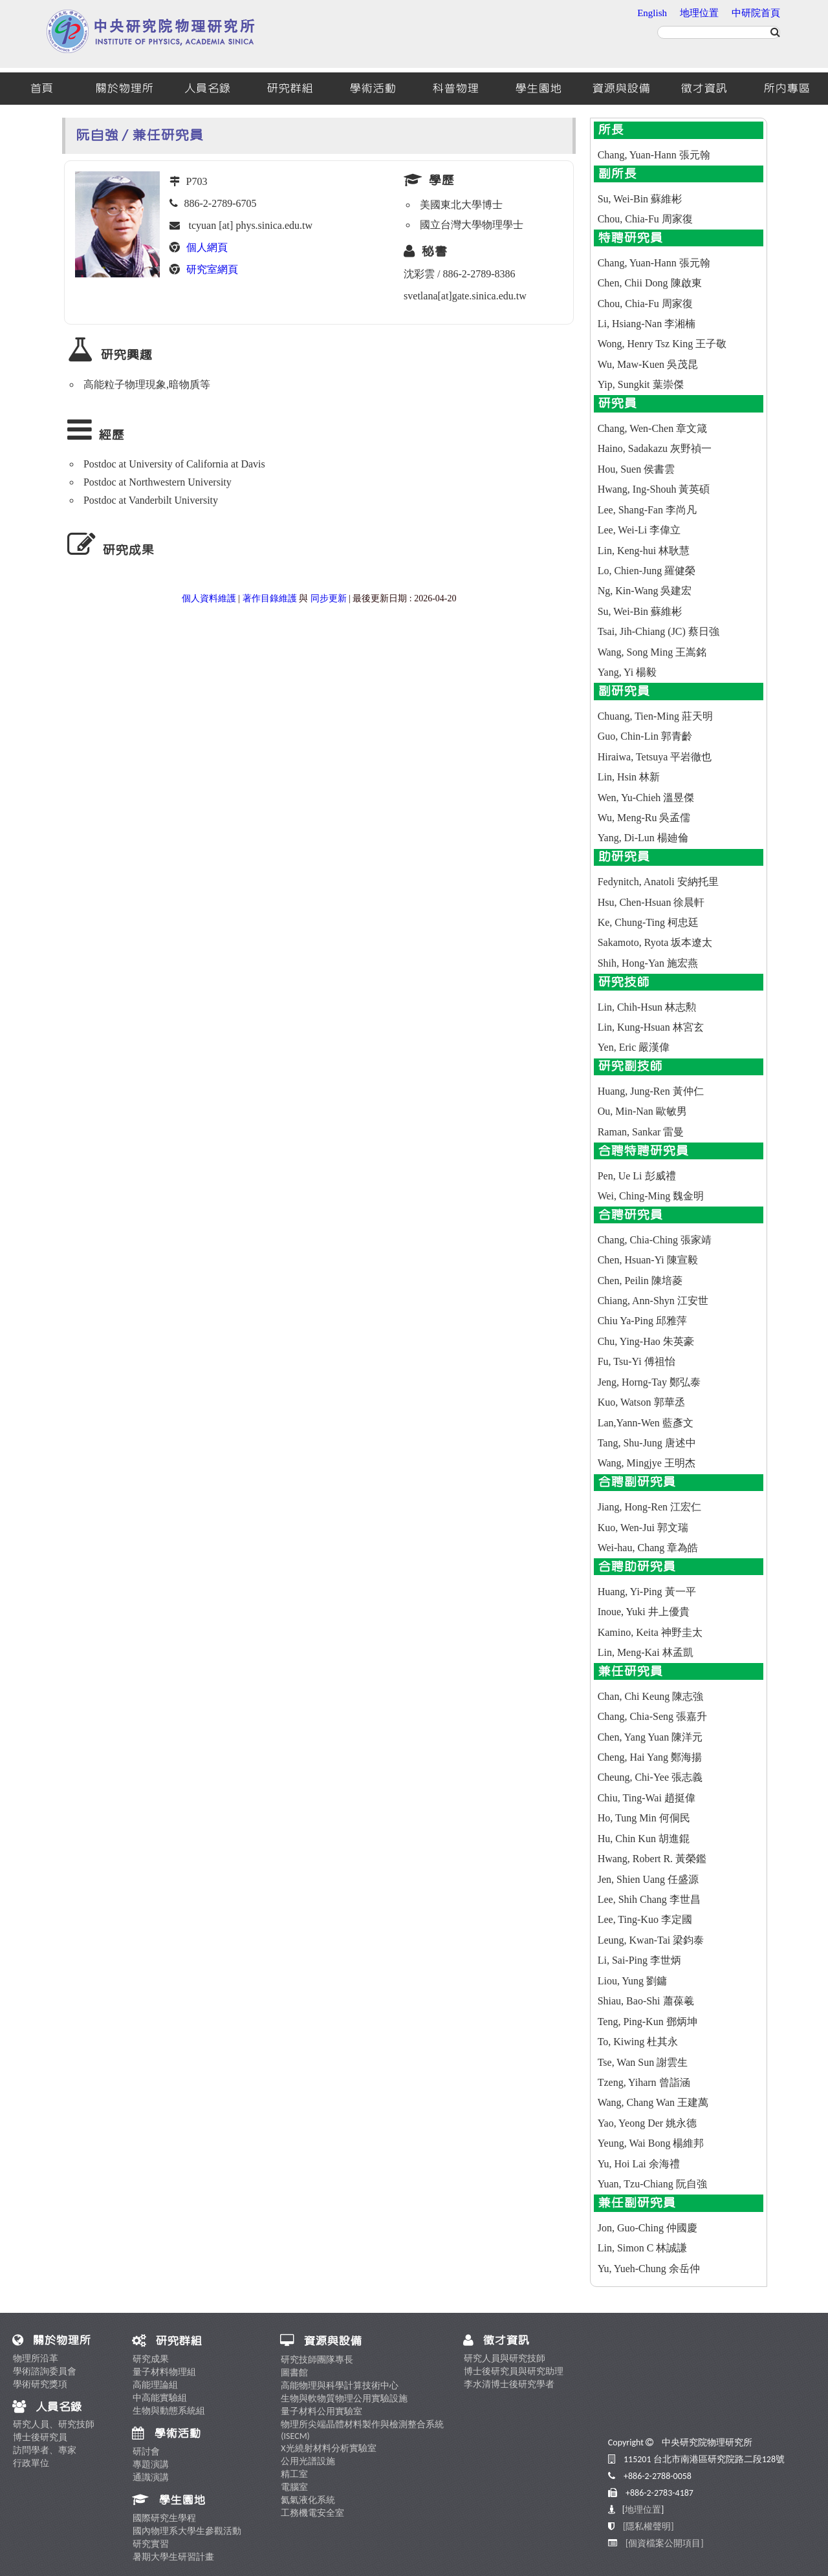 The image size is (828, 2576). What do you see at coordinates (308, 2500) in the screenshot?
I see `氦氣液化系統` at bounding box center [308, 2500].